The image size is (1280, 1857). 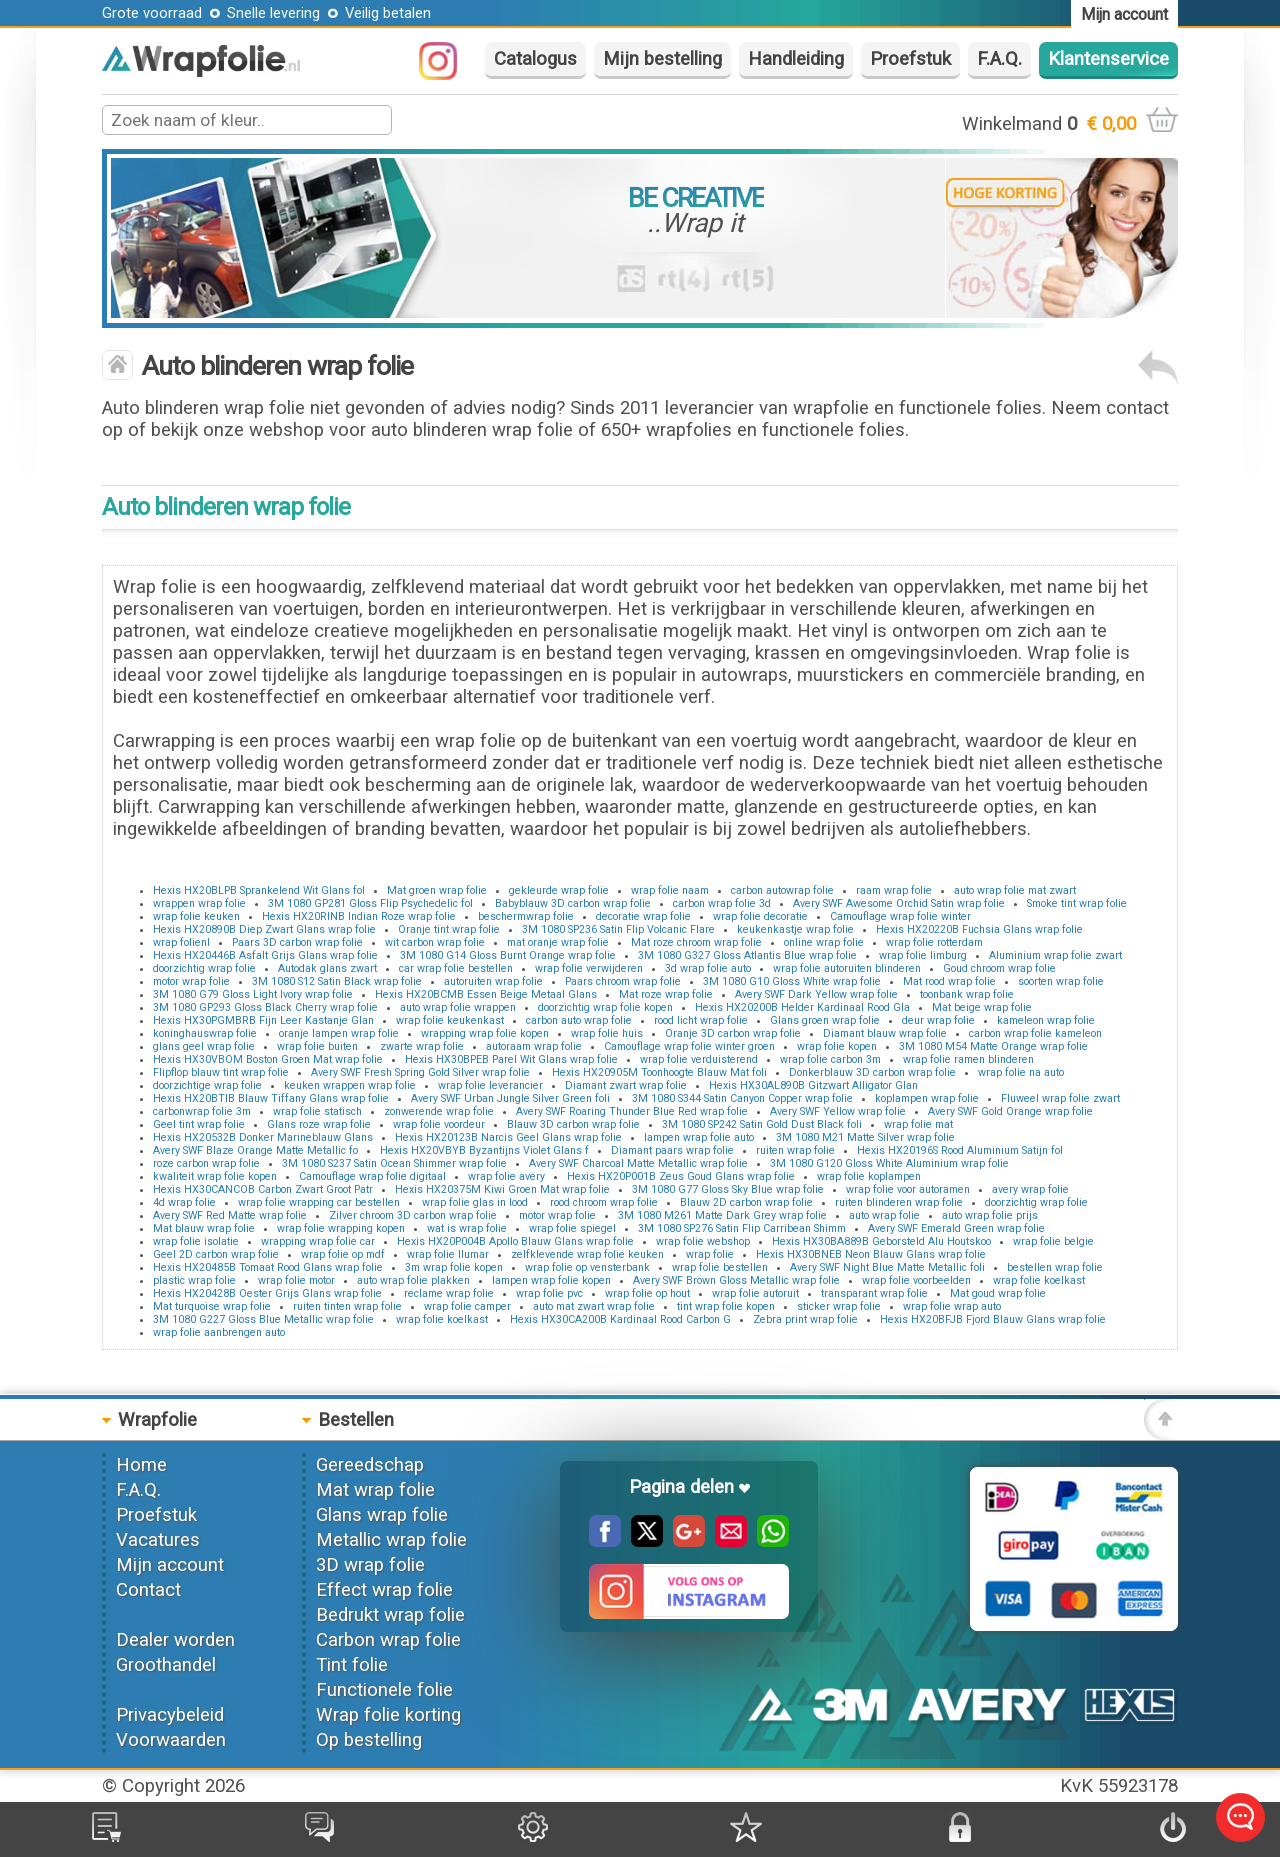 I want to click on wrap folie voordeur, so click(x=439, y=1124).